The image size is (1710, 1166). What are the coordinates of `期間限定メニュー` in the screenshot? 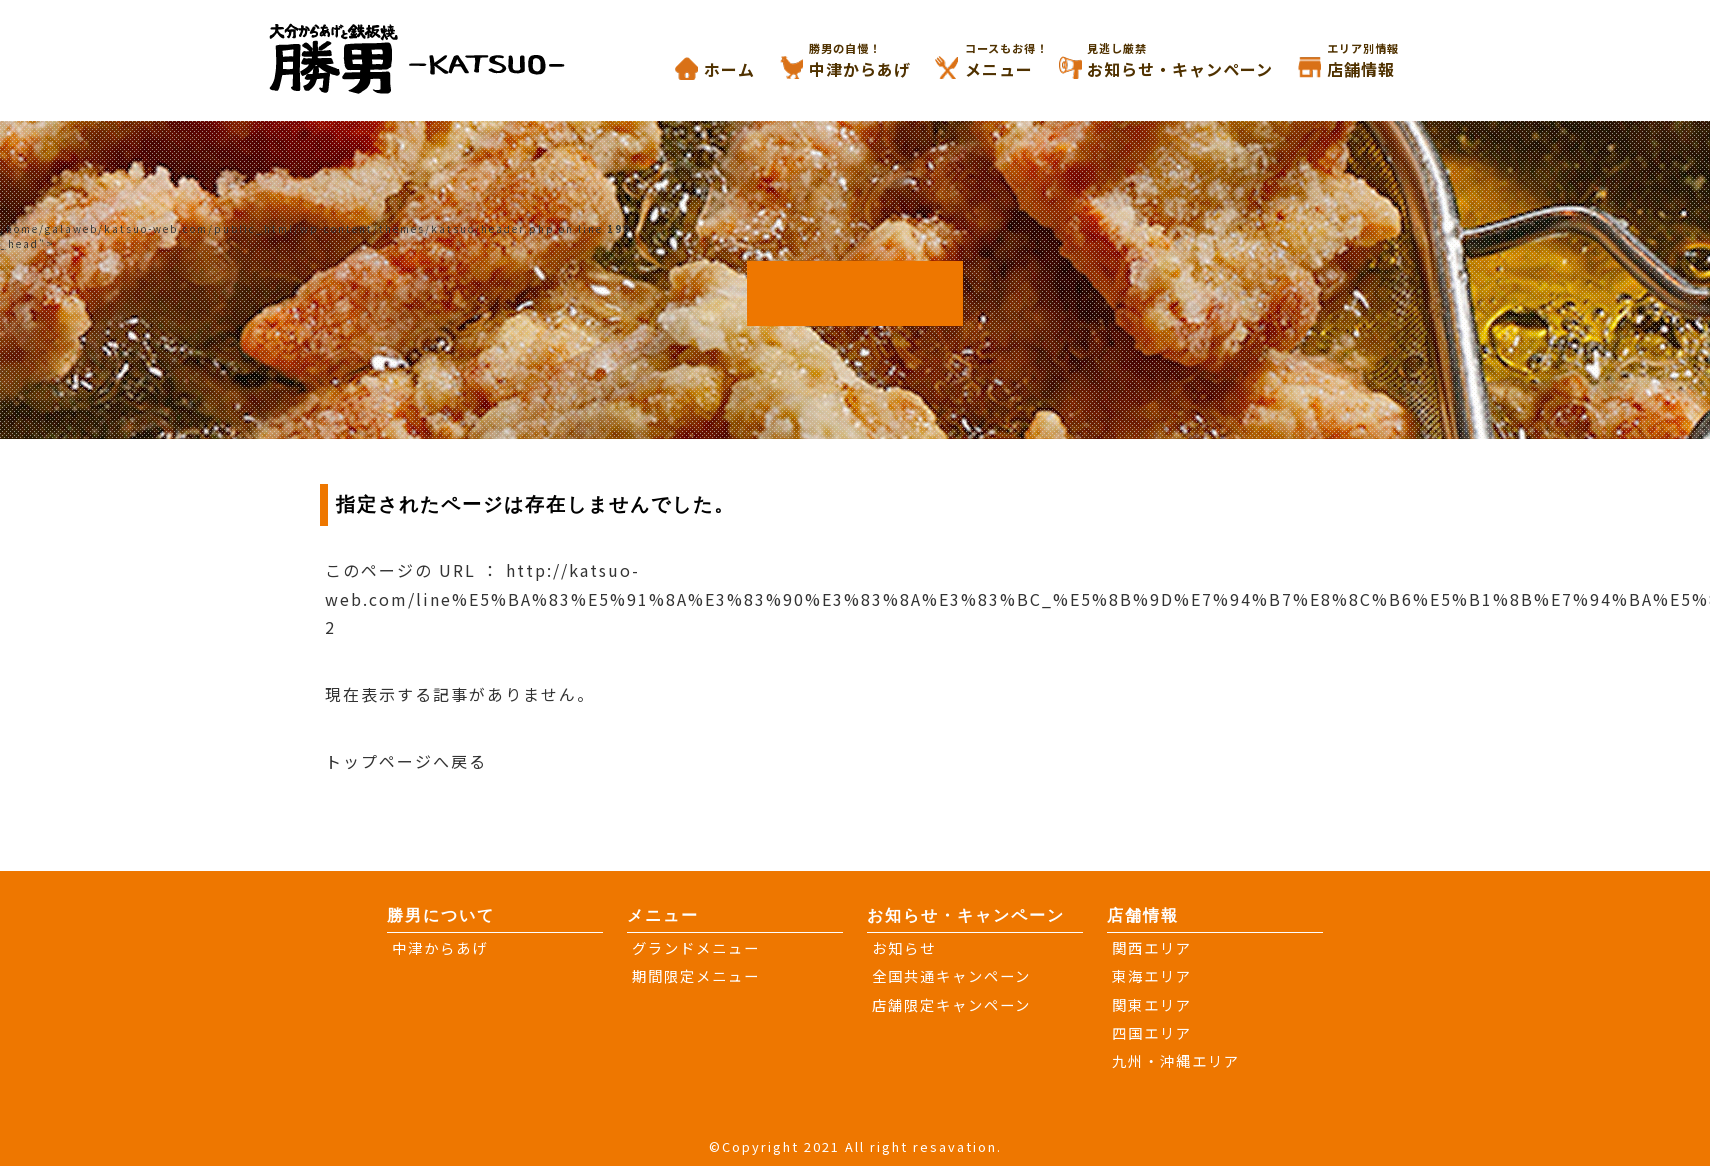 It's located at (696, 975).